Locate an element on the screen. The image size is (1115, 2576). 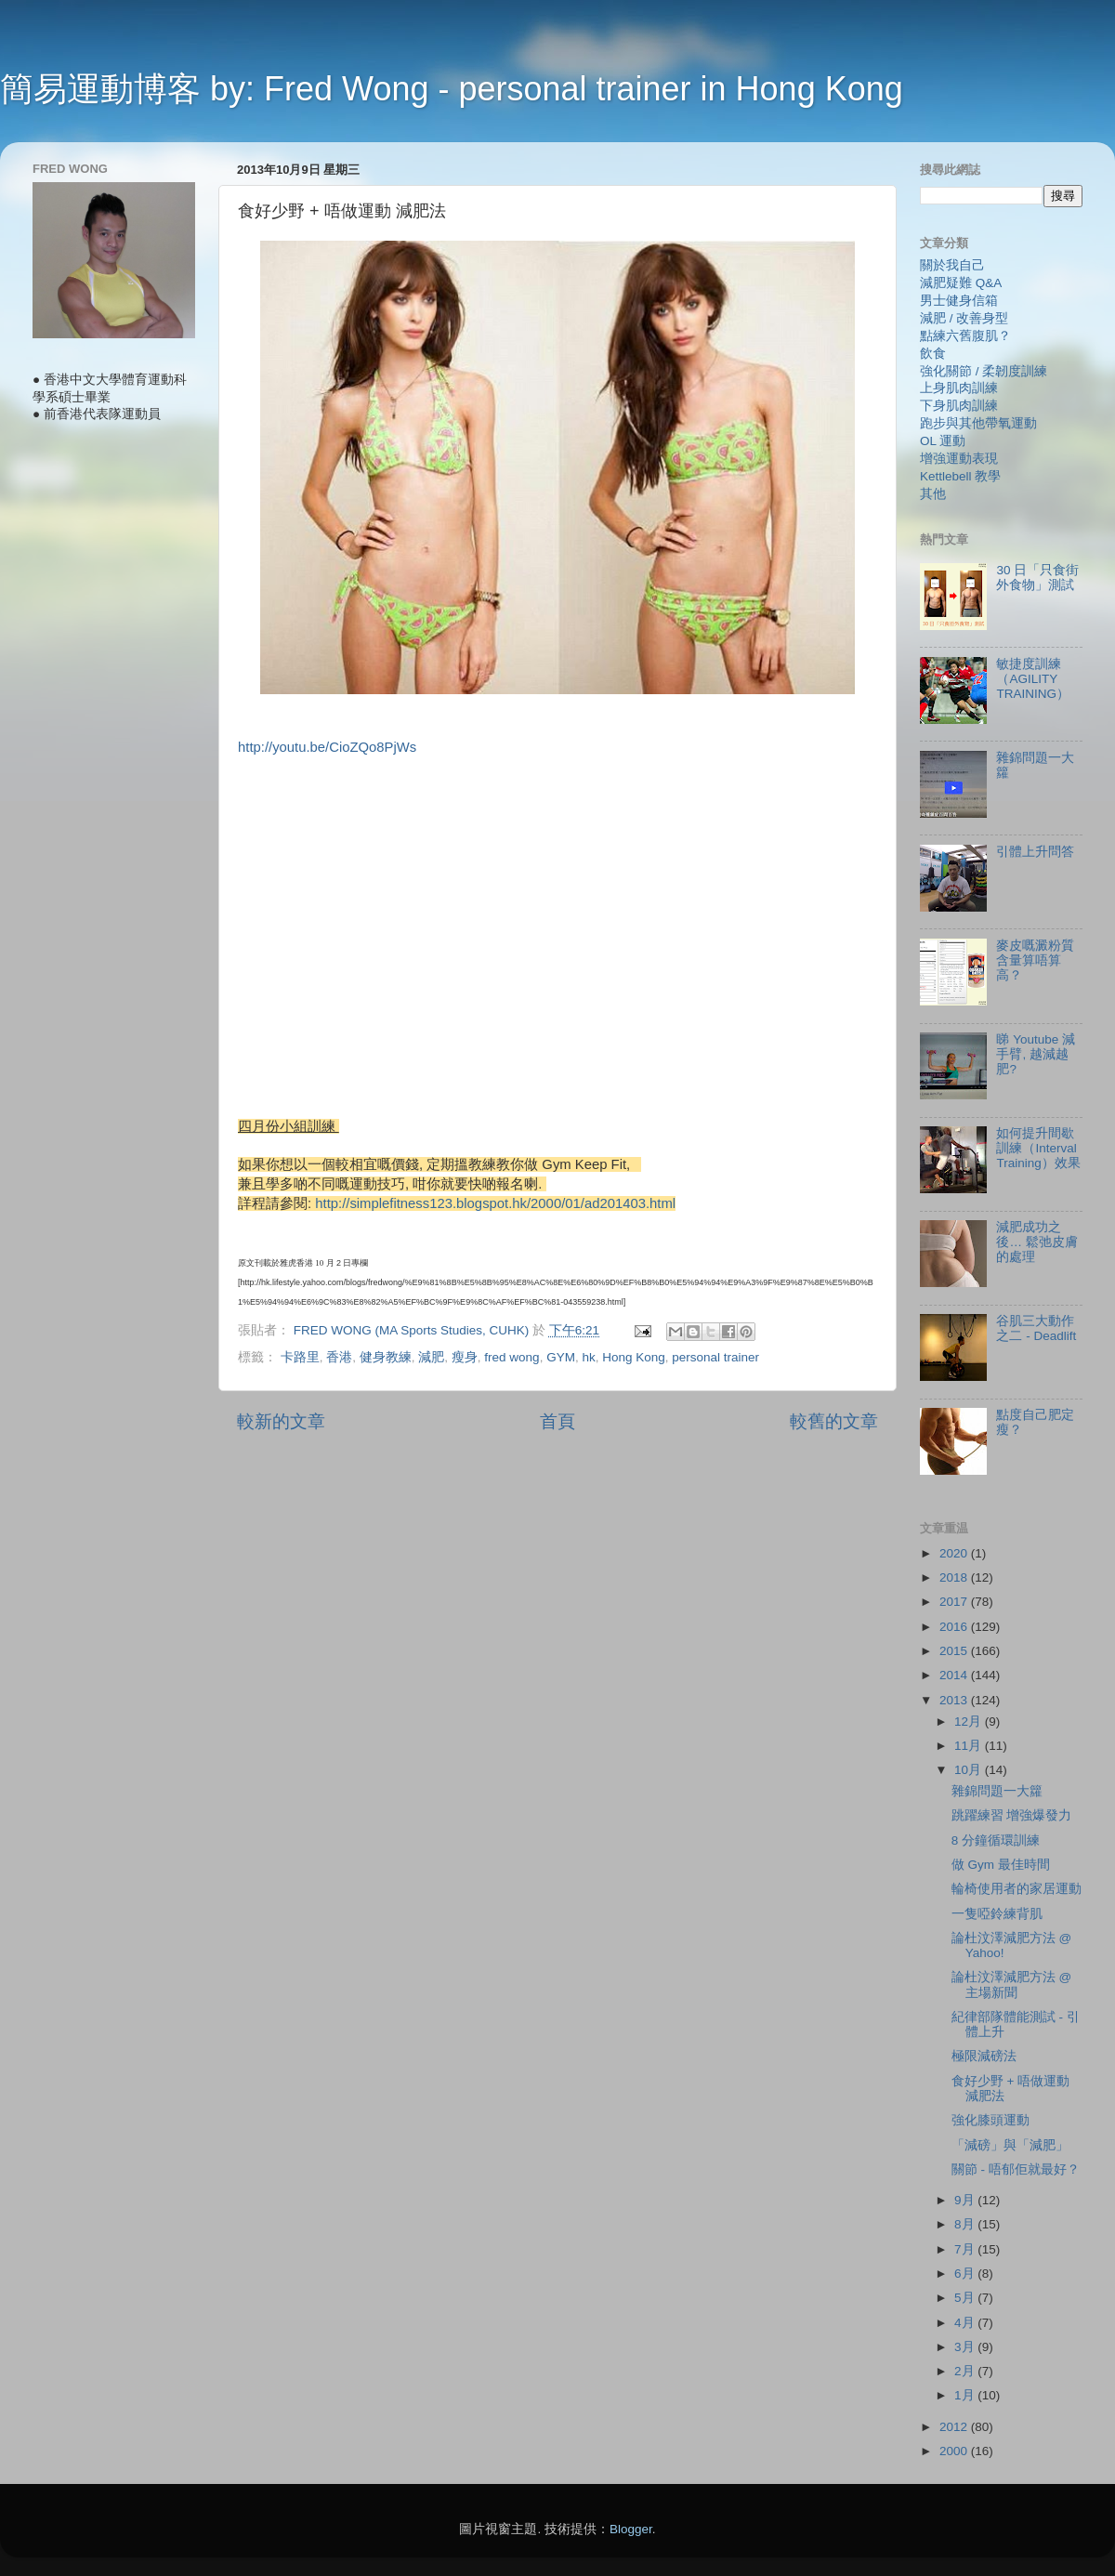
5月 is located at coordinates (965, 2298).